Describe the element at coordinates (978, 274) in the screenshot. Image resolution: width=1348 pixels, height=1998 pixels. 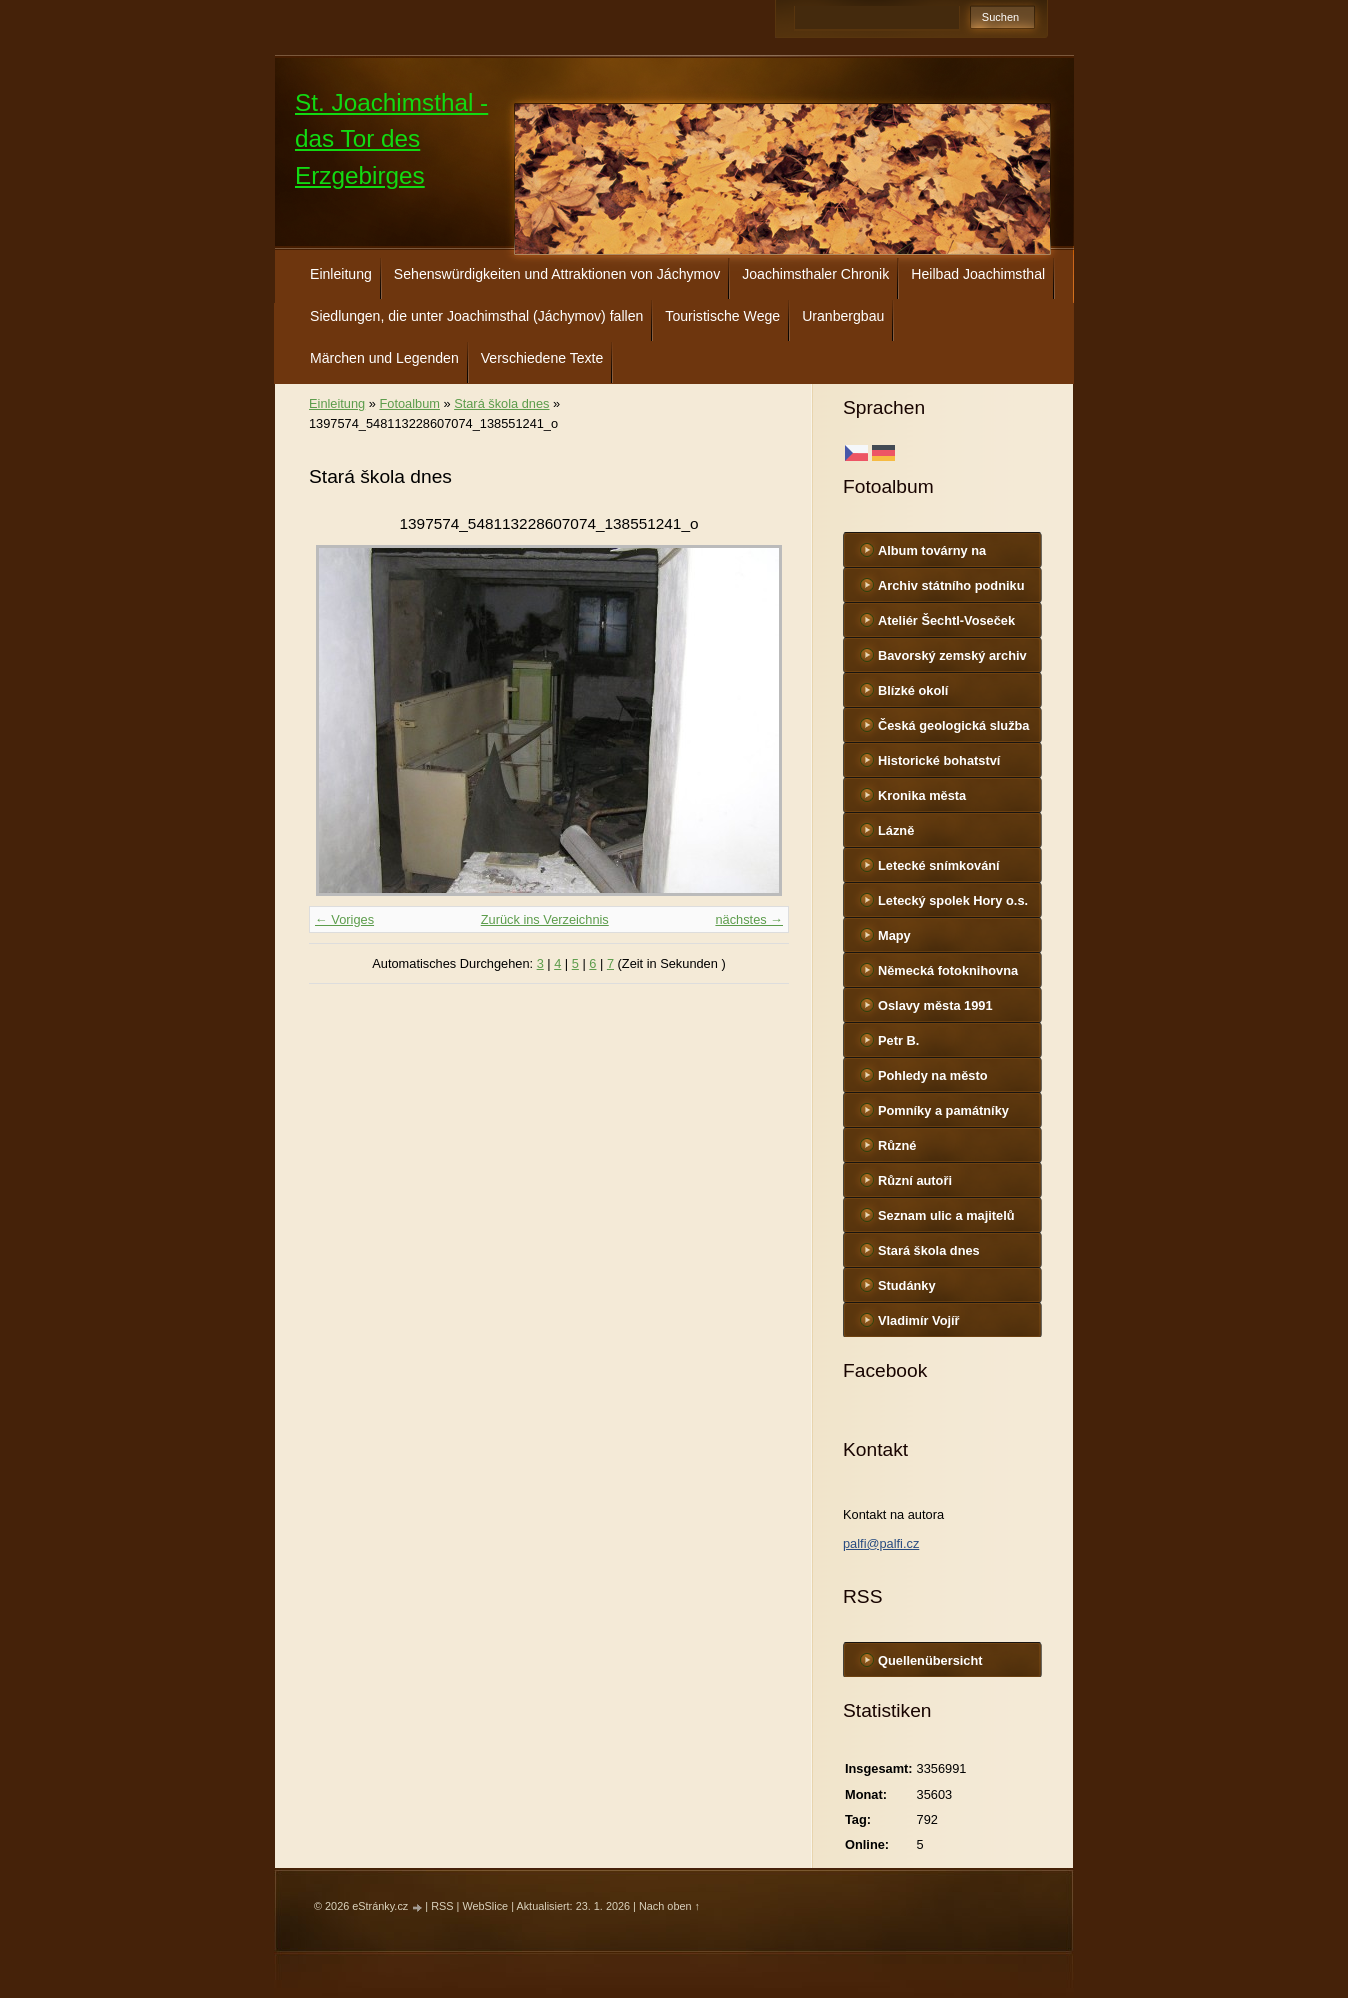
I see `Heilbad Joachimsthal` at that location.